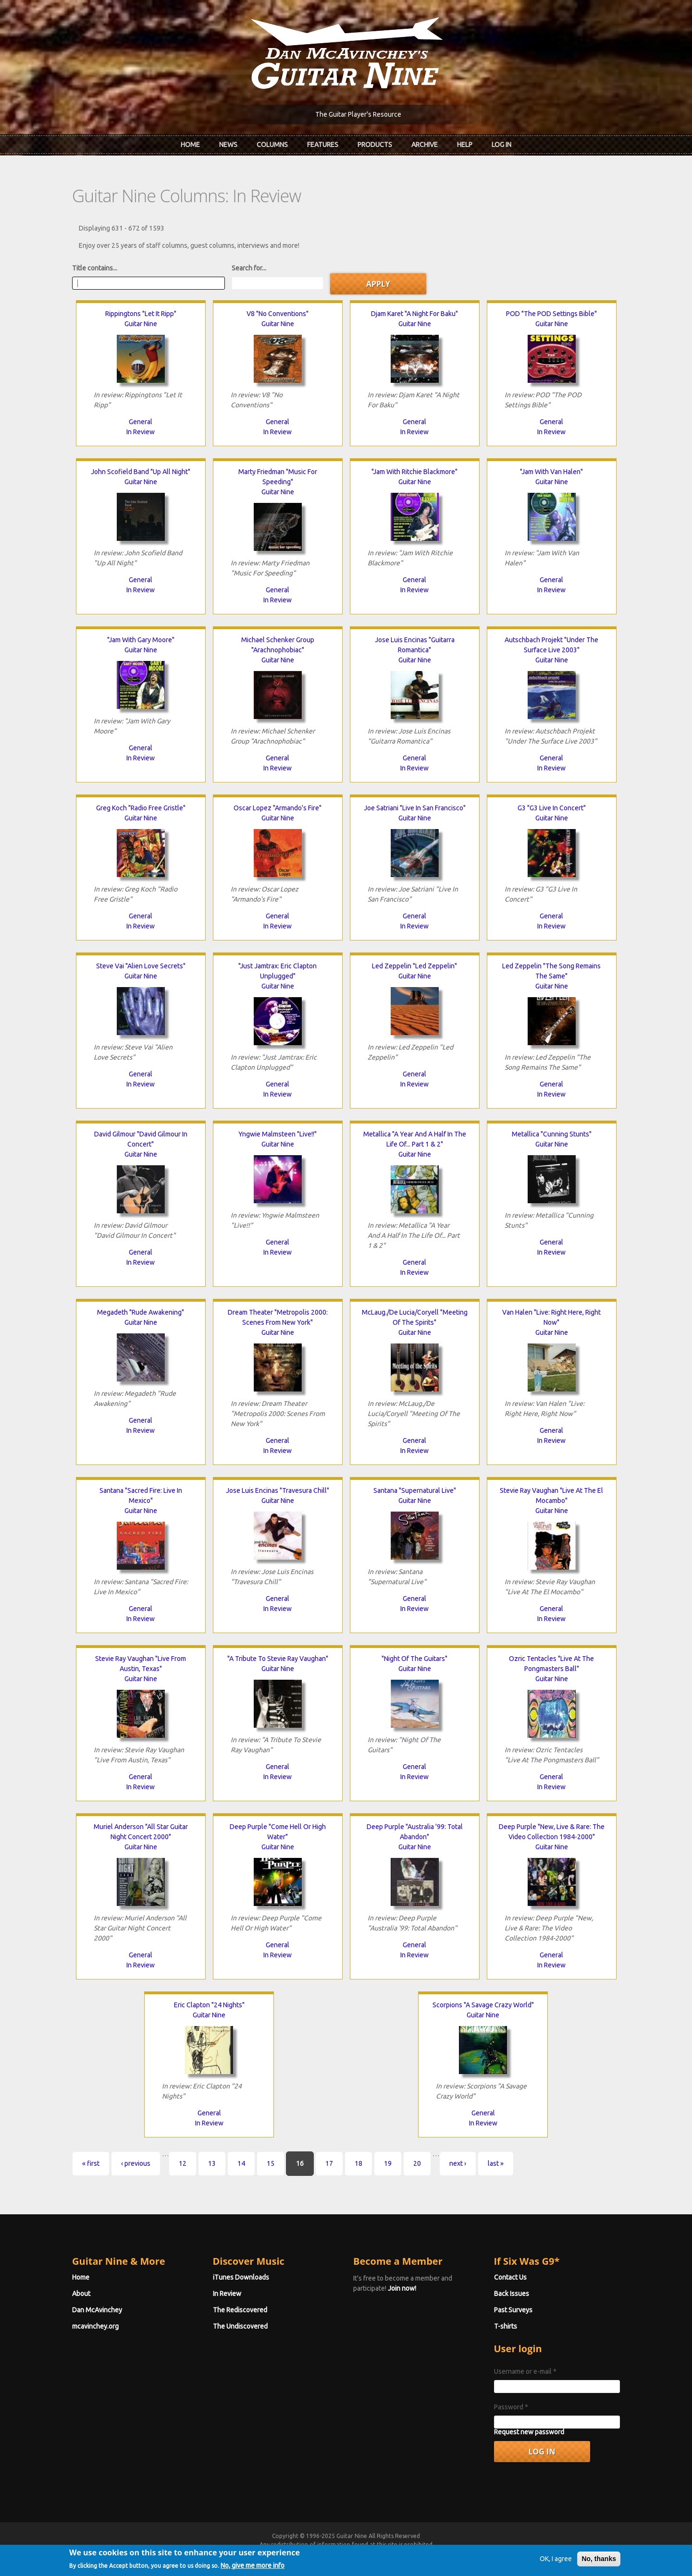  What do you see at coordinates (457, 2163) in the screenshot?
I see `next ›` at bounding box center [457, 2163].